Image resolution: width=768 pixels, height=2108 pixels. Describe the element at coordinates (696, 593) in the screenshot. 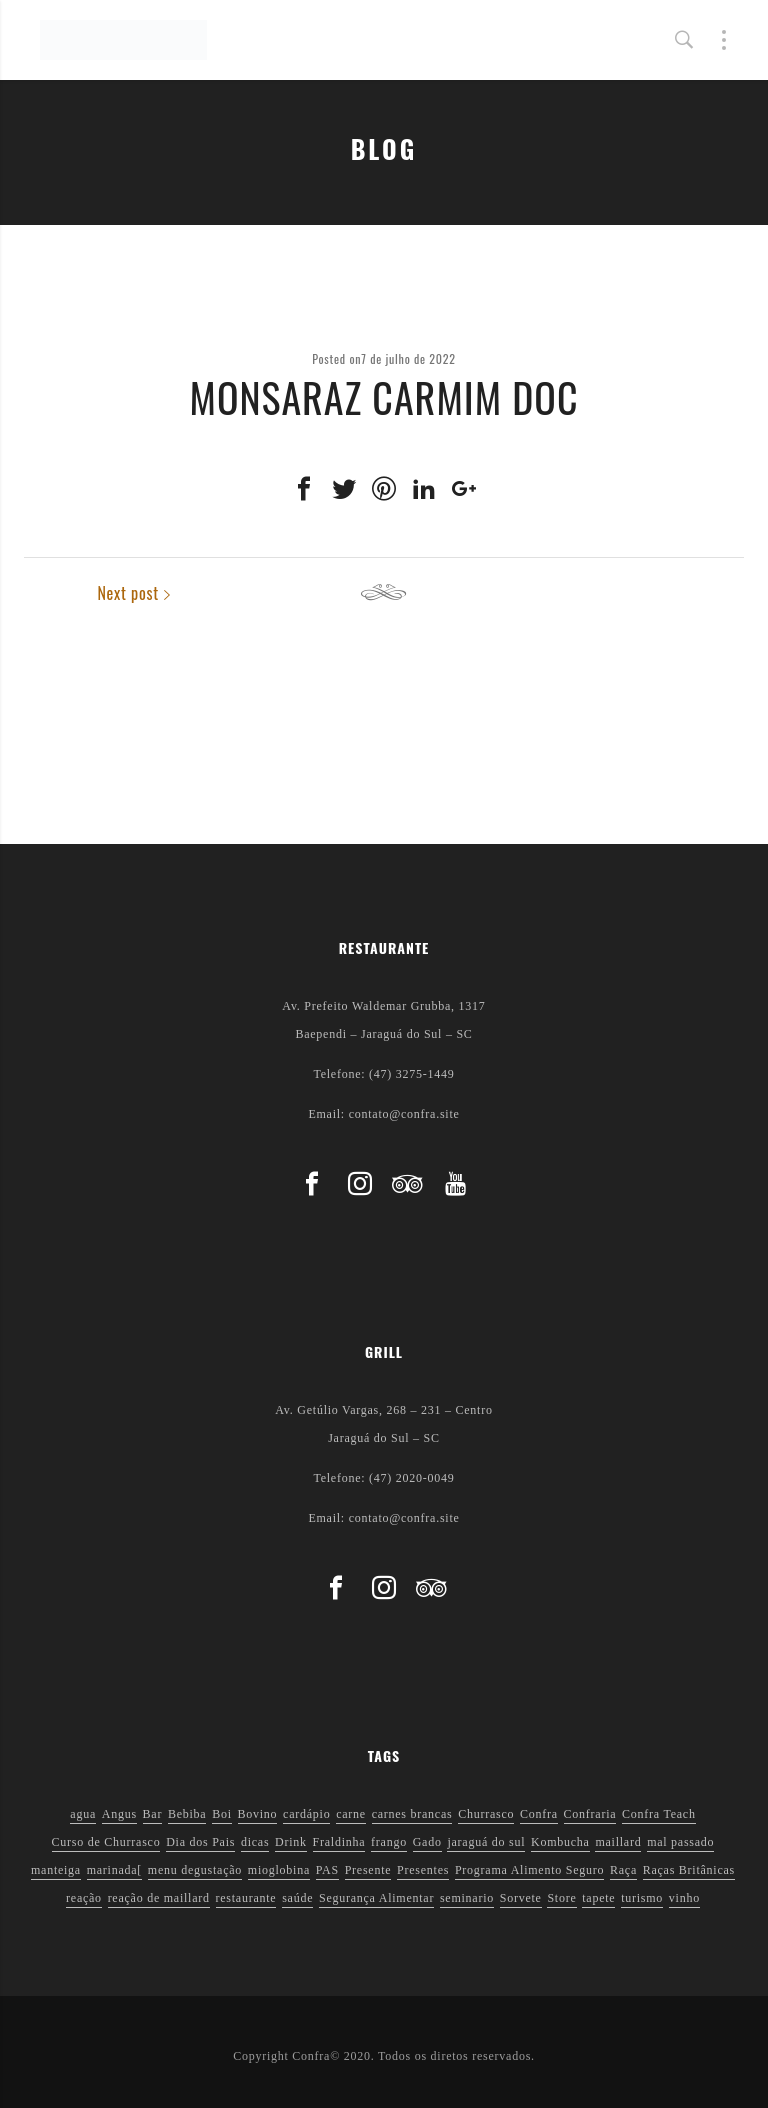

I see `Next post` at that location.